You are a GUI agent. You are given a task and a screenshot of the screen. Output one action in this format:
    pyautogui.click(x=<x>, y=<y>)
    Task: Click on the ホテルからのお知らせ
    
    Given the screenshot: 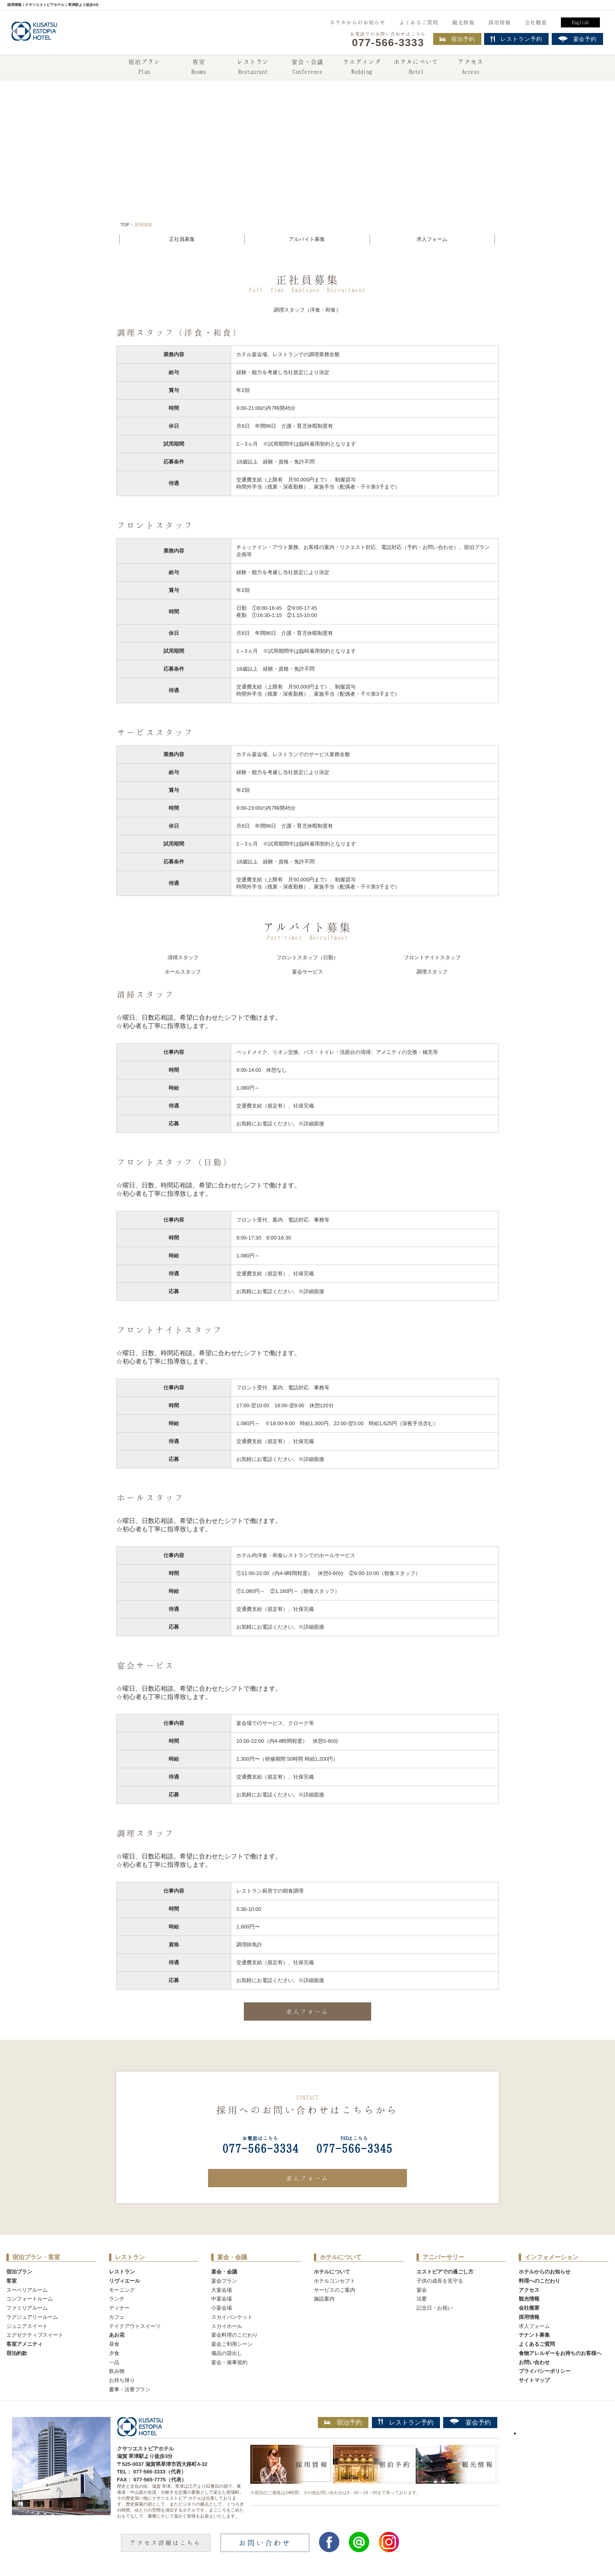 What is the action you would take?
    pyautogui.click(x=357, y=22)
    